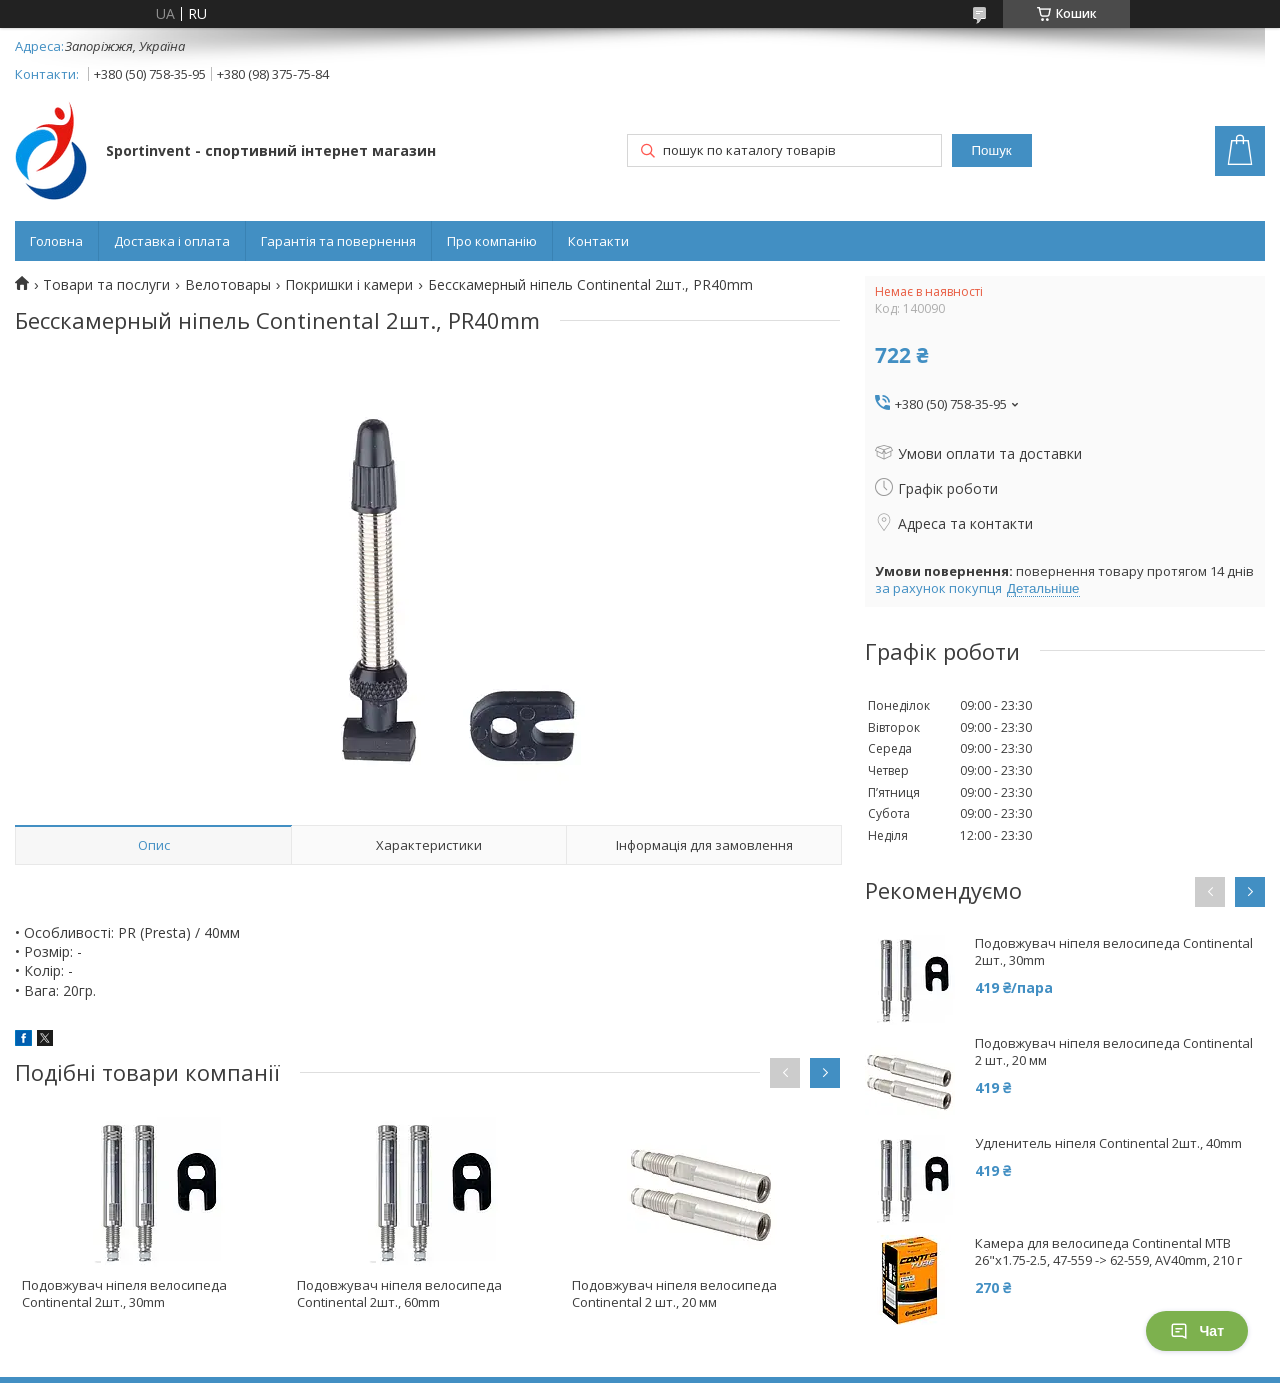  What do you see at coordinates (349, 285) in the screenshot?
I see `Покришки і камери` at bounding box center [349, 285].